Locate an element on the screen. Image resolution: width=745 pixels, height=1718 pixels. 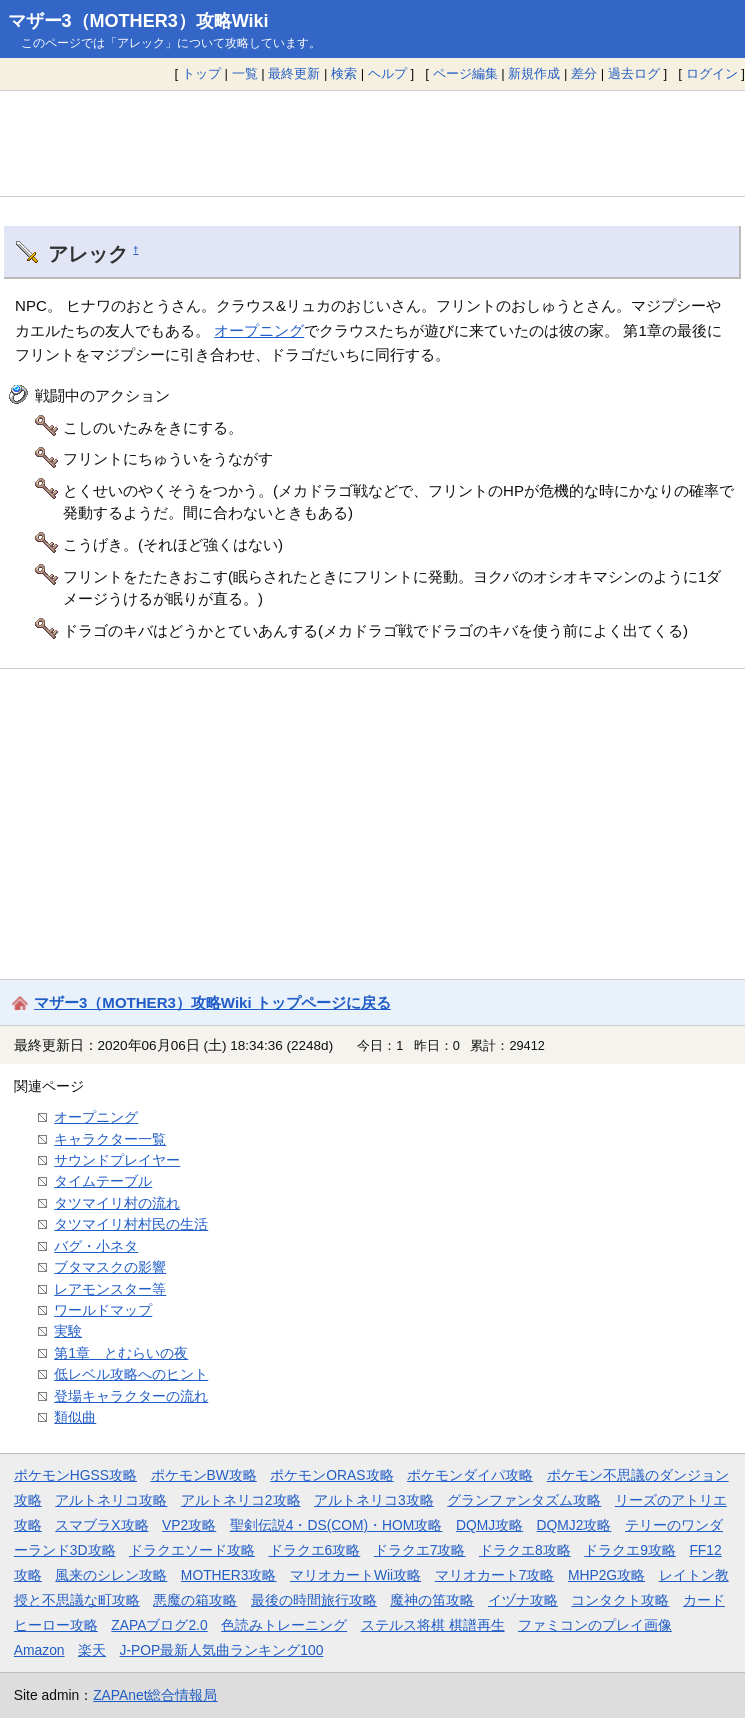
ワールドマップ is located at coordinates (103, 1310).